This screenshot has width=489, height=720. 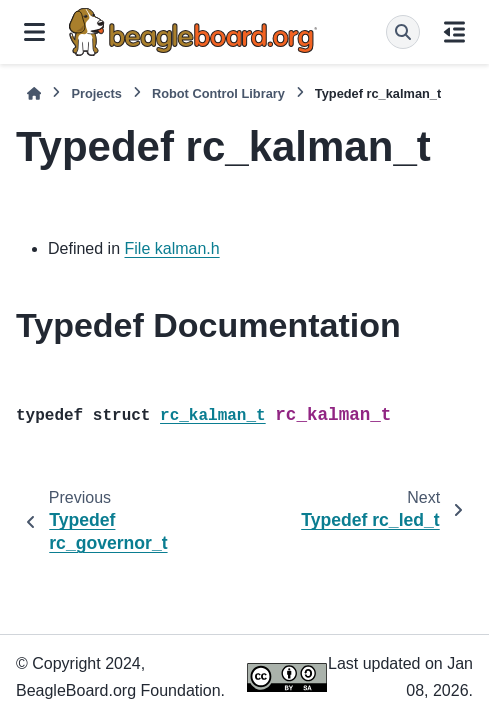 What do you see at coordinates (96, 93) in the screenshot?
I see `Projects` at bounding box center [96, 93].